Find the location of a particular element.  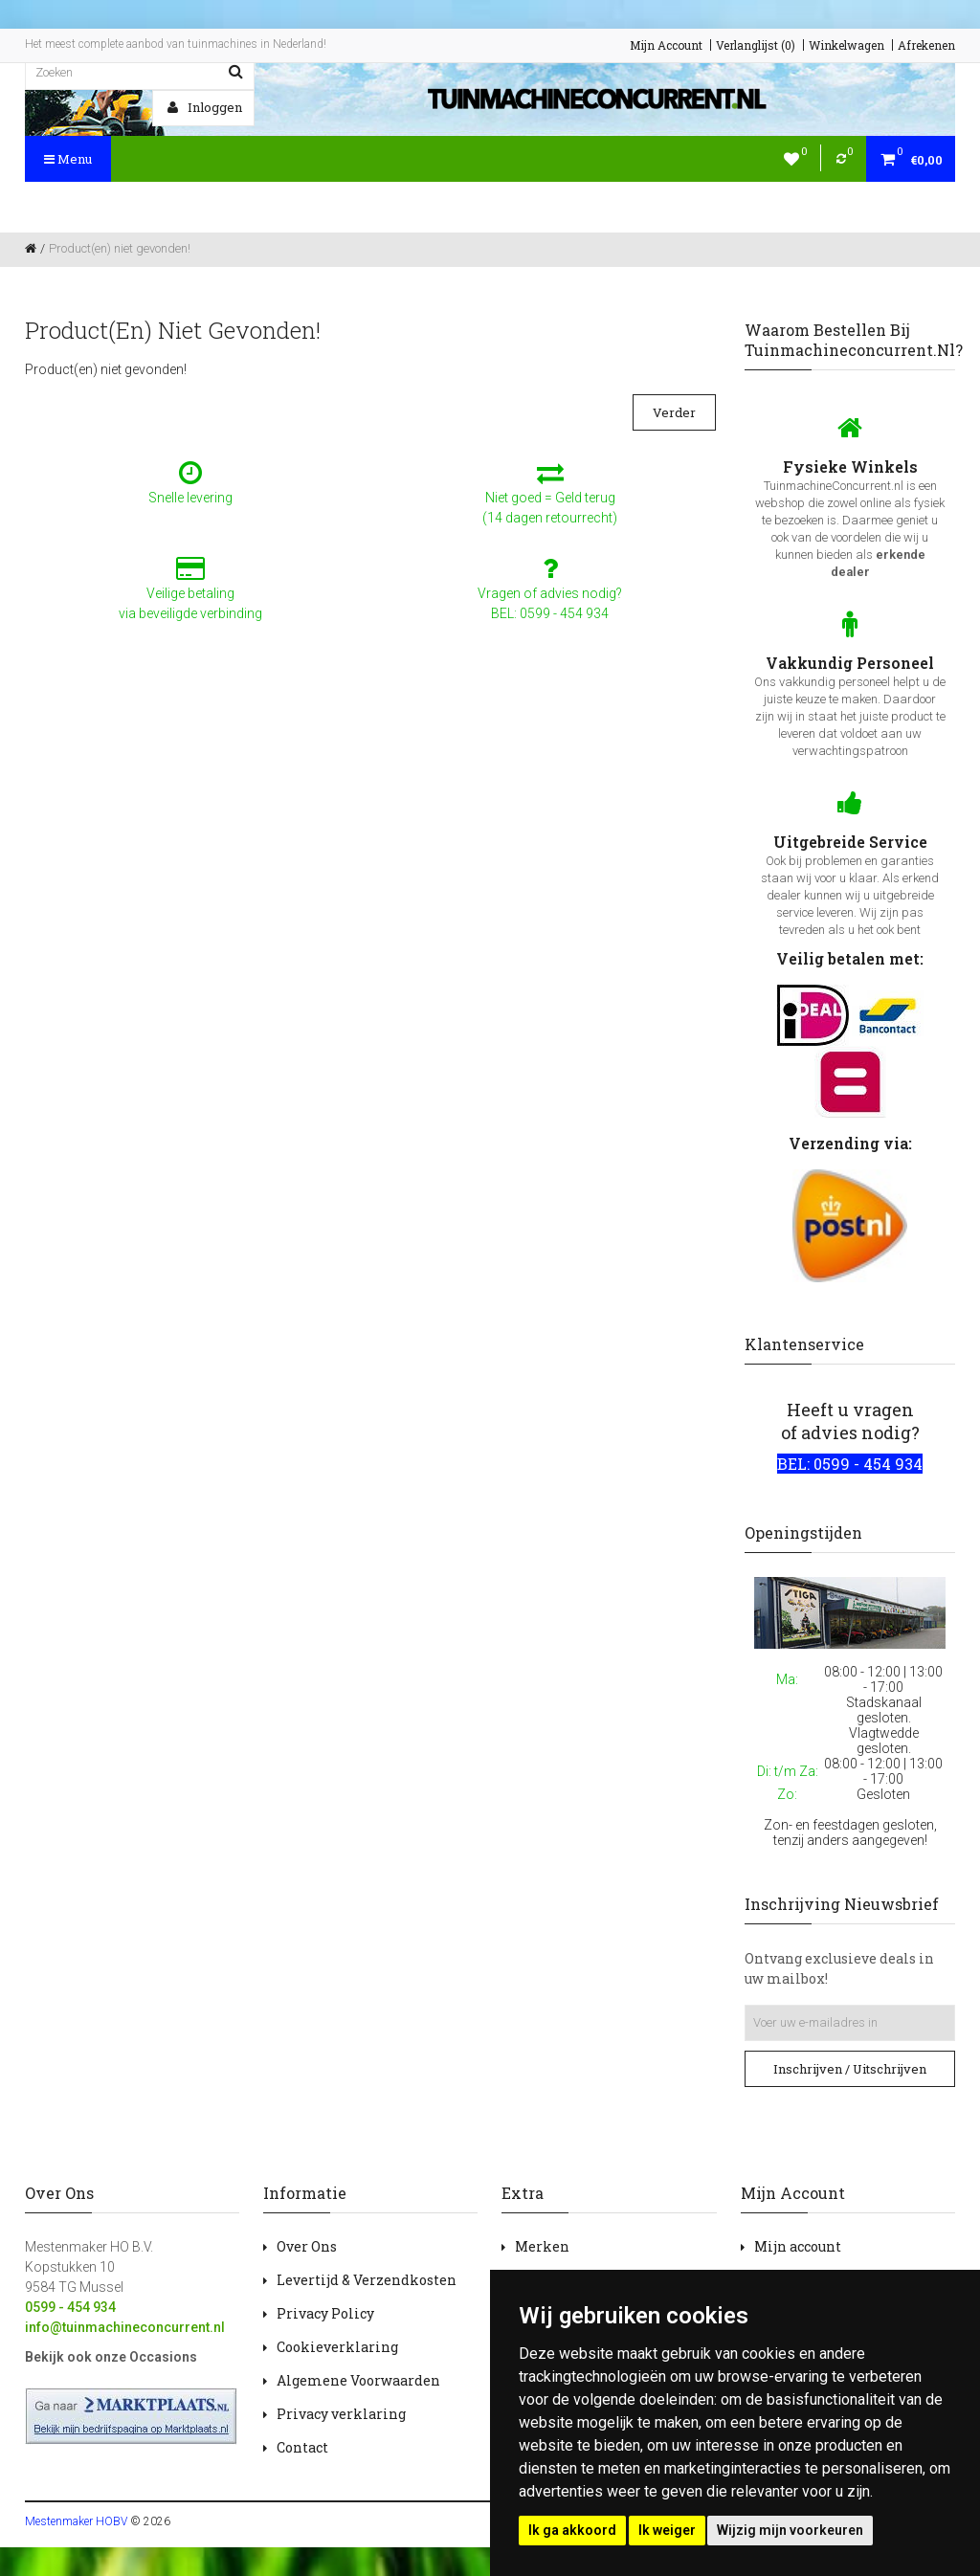

Mestenmaker HOBV is located at coordinates (76, 2521).